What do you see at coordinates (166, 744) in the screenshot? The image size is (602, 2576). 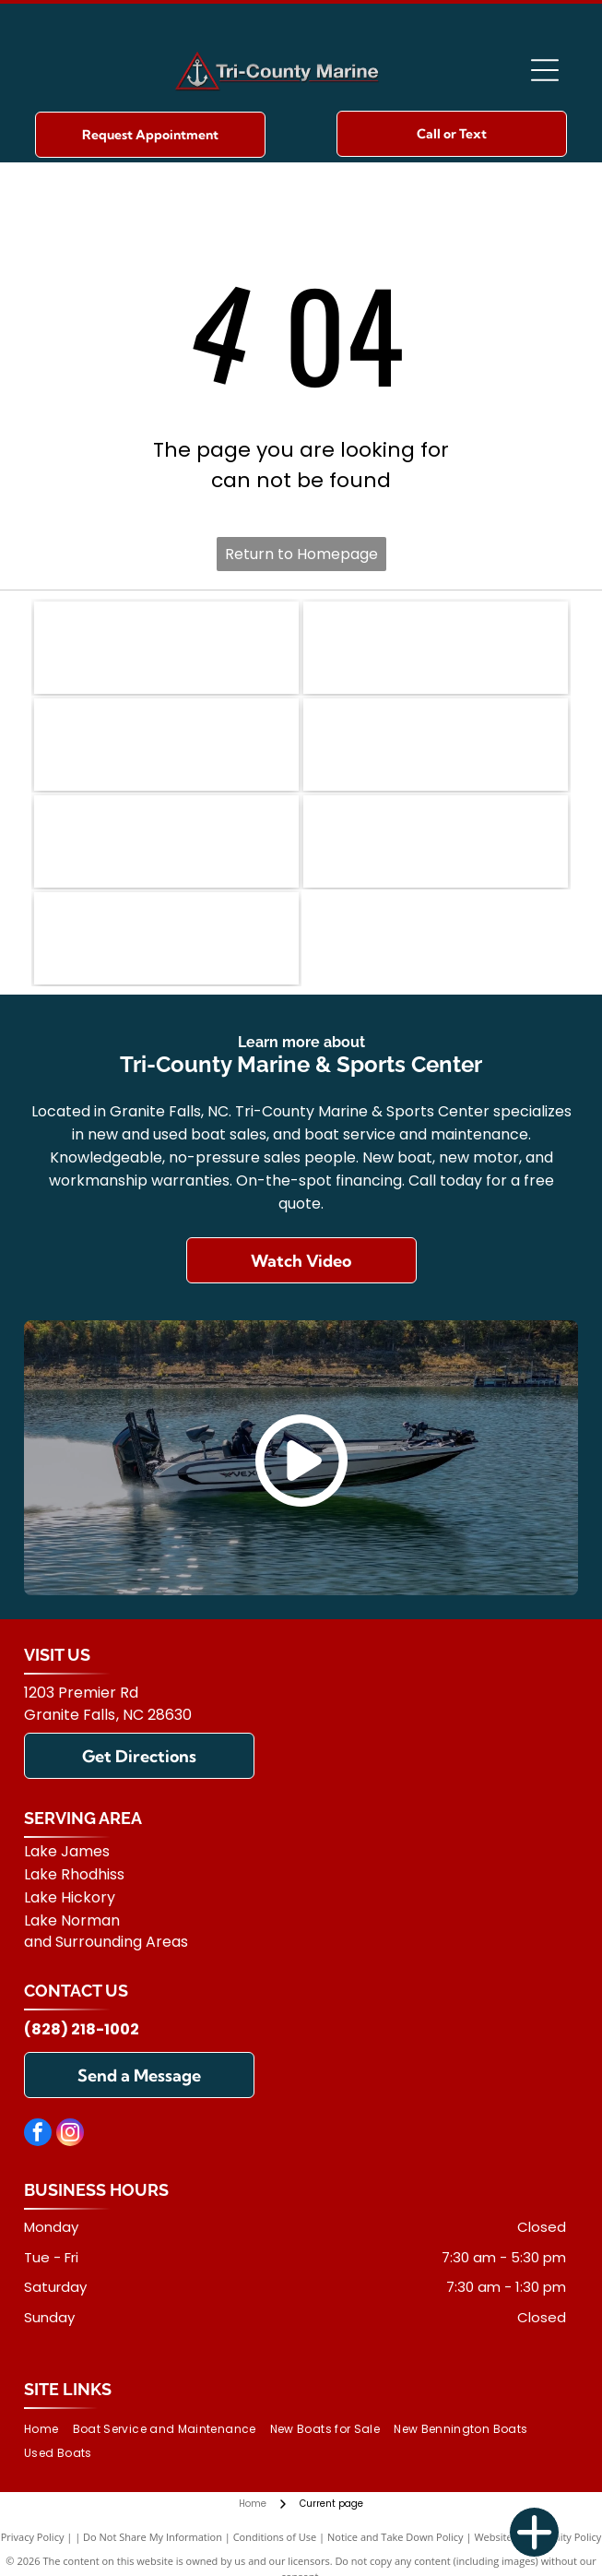 I see `[Carolina Skiff]` at bounding box center [166, 744].